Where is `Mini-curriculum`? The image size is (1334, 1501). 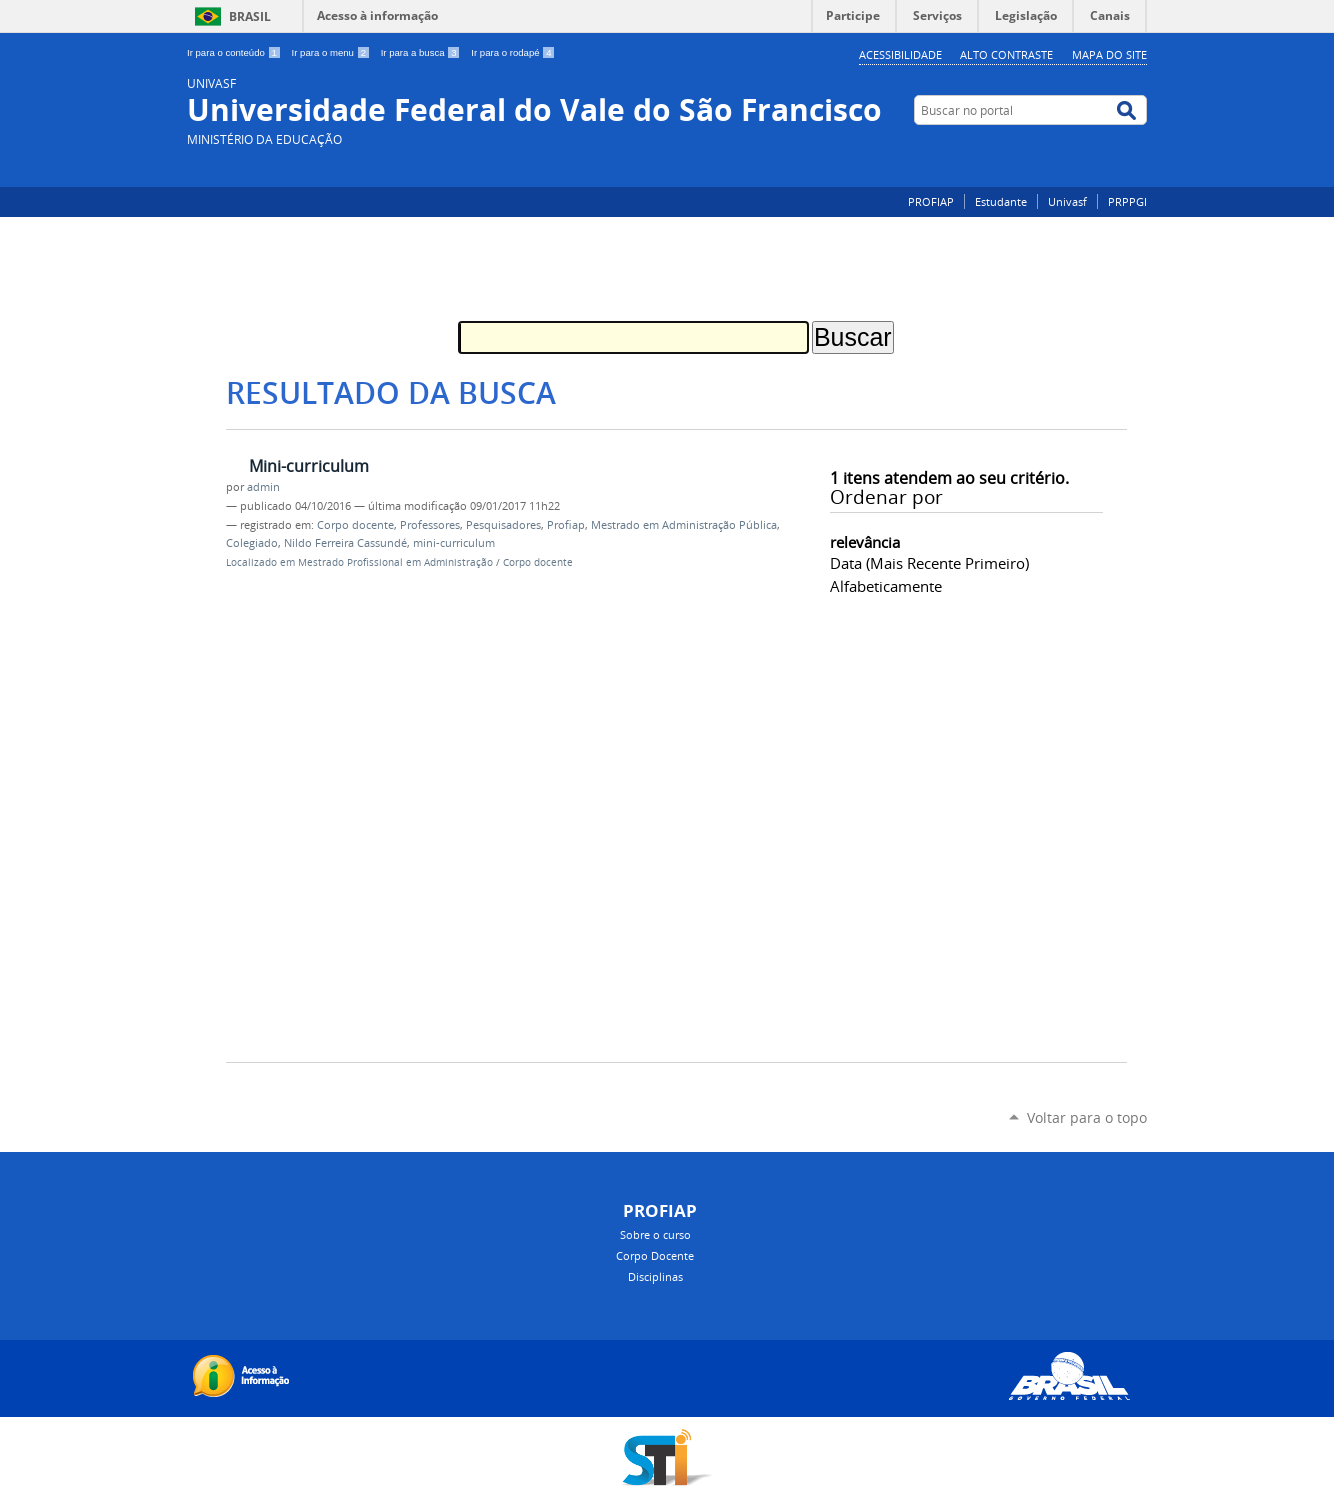
Mini-curriculum is located at coordinates (309, 466).